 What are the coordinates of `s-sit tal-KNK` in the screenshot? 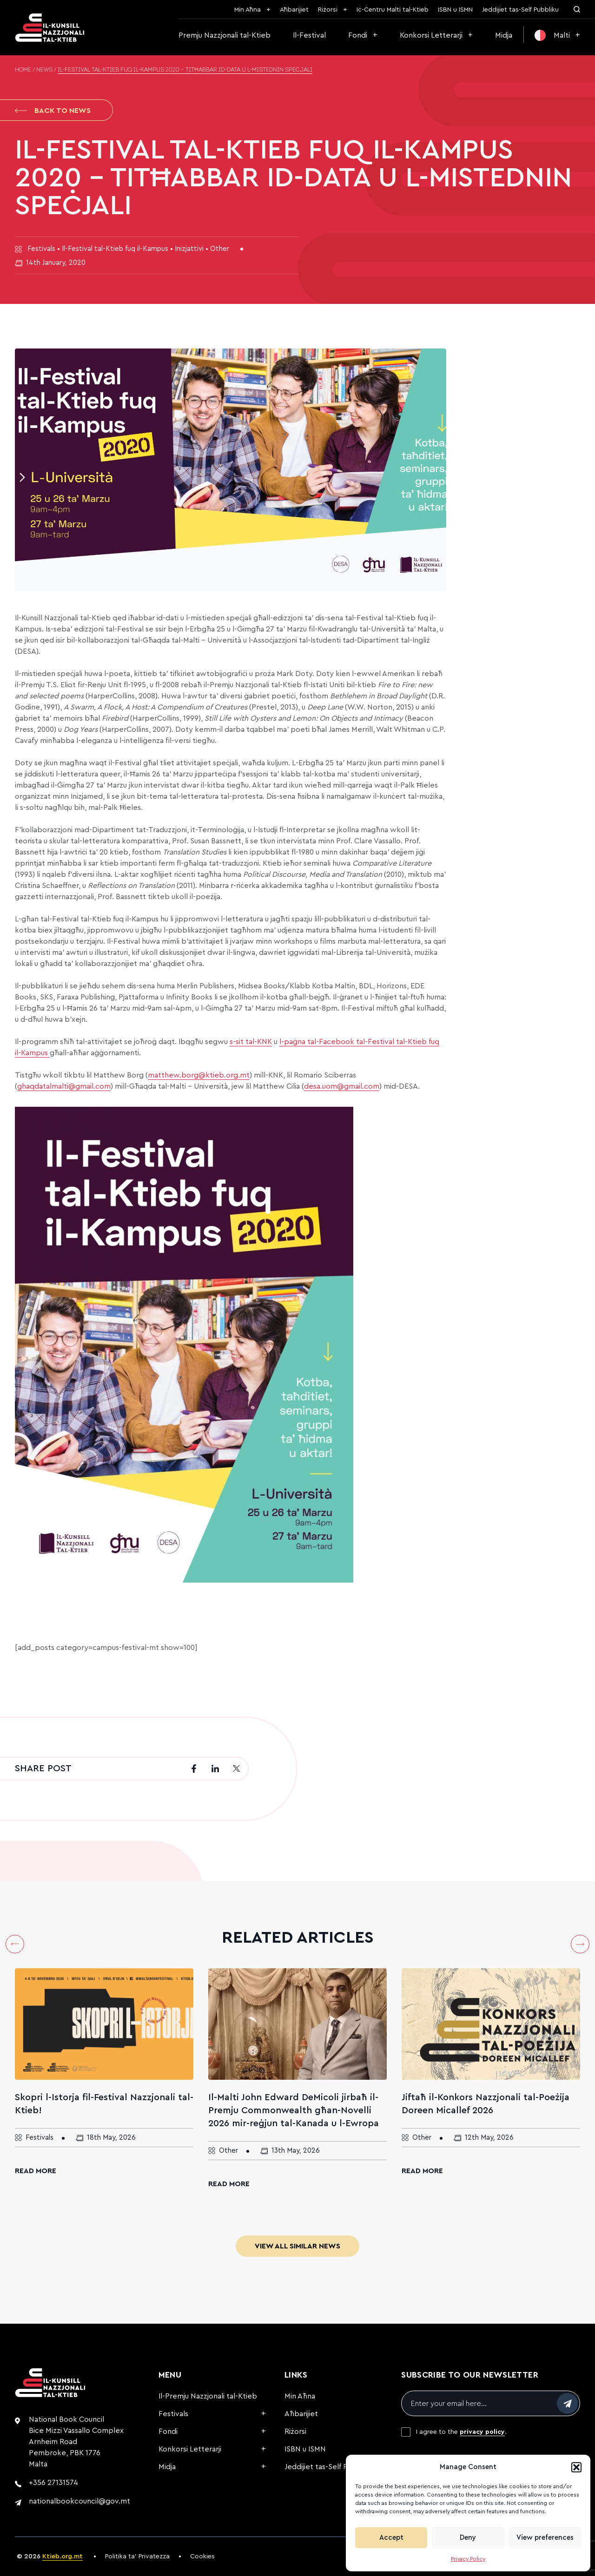 It's located at (251, 1041).